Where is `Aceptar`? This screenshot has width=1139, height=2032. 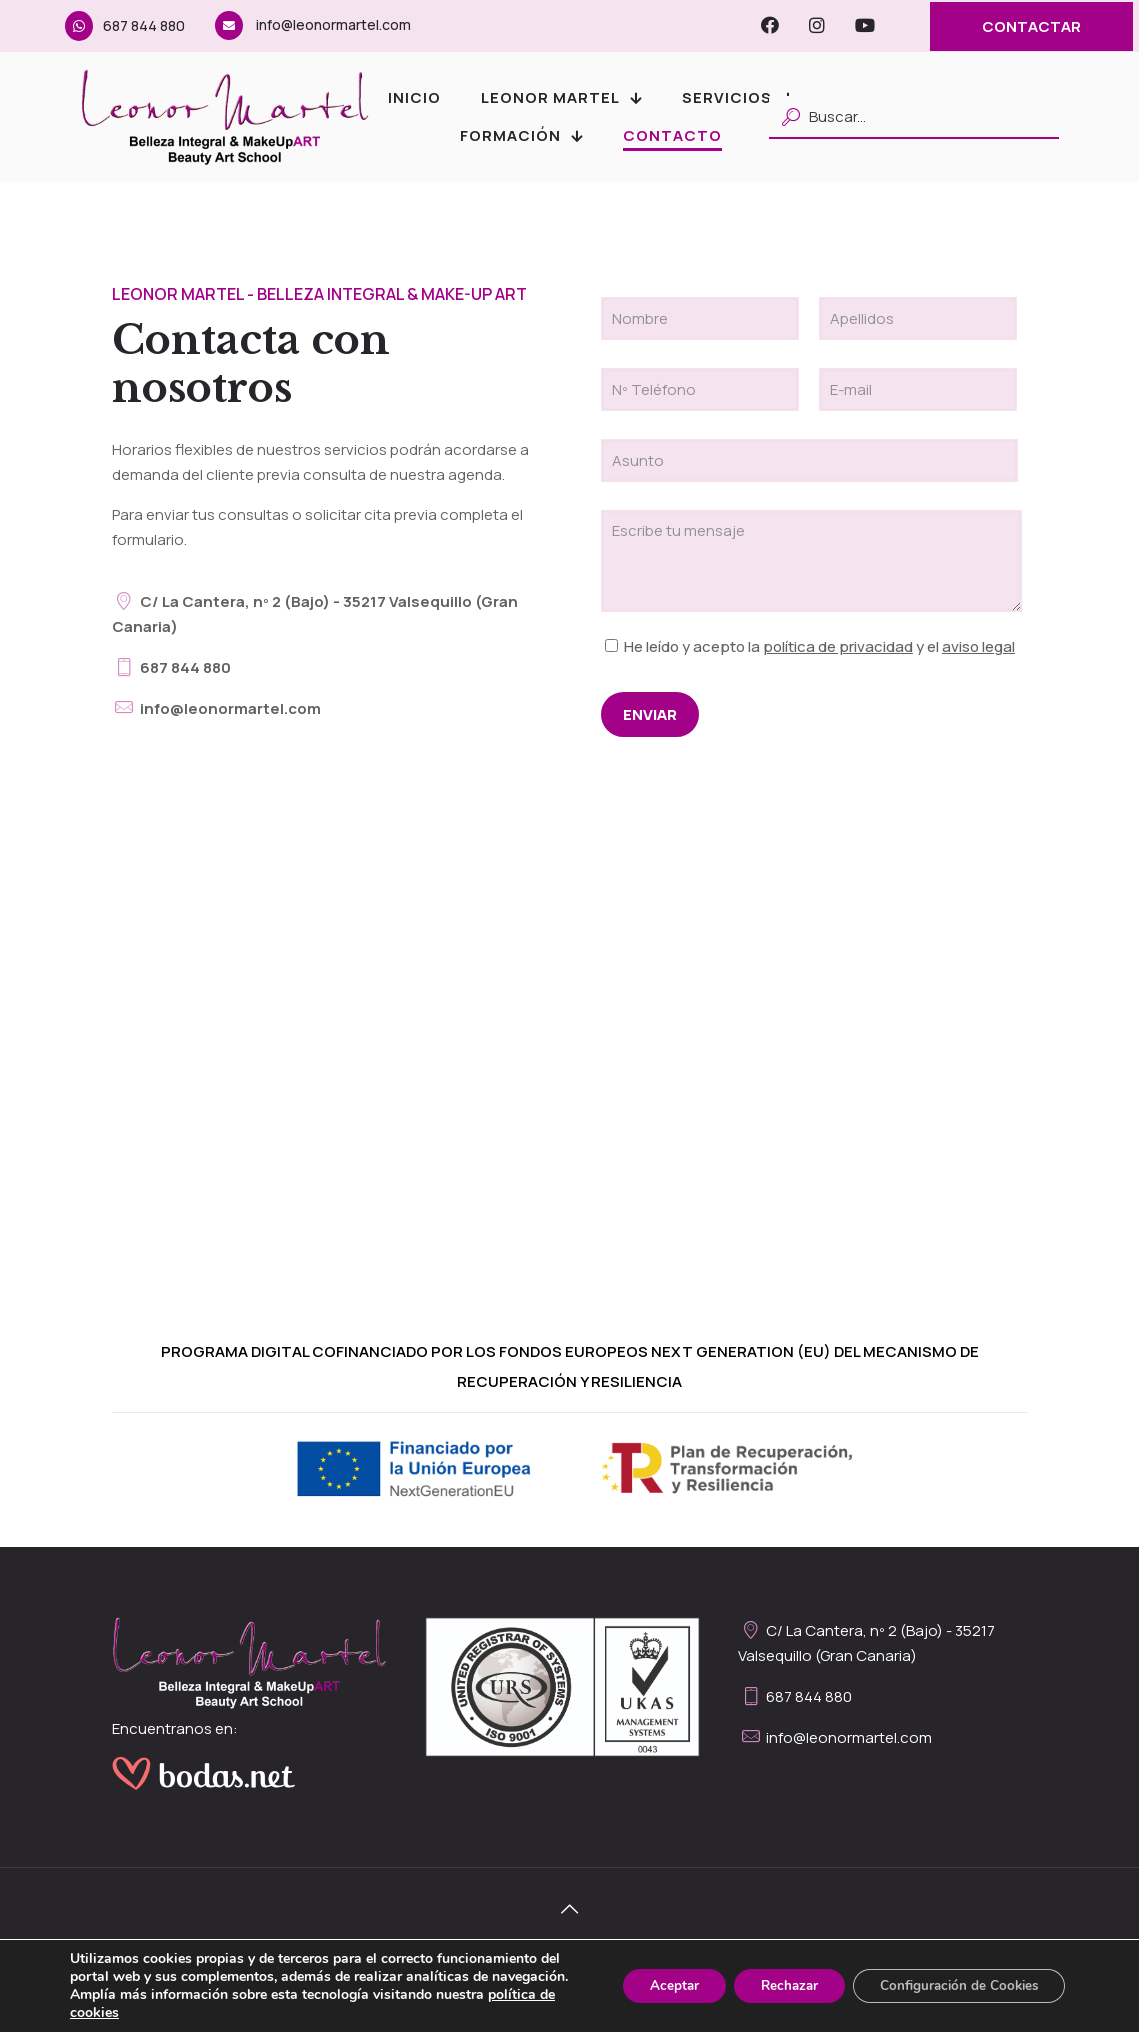
Aceptar is located at coordinates (650, 1976).